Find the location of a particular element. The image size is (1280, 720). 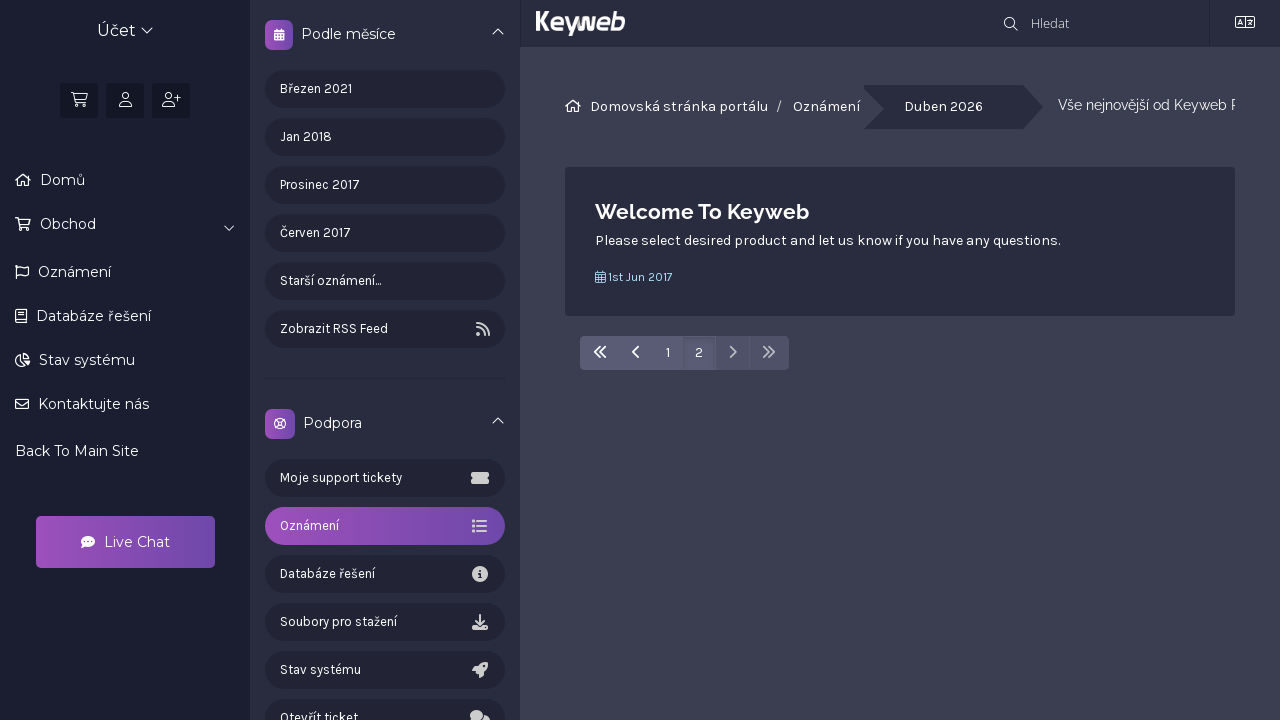

Oznámení is located at coordinates (72, 272).